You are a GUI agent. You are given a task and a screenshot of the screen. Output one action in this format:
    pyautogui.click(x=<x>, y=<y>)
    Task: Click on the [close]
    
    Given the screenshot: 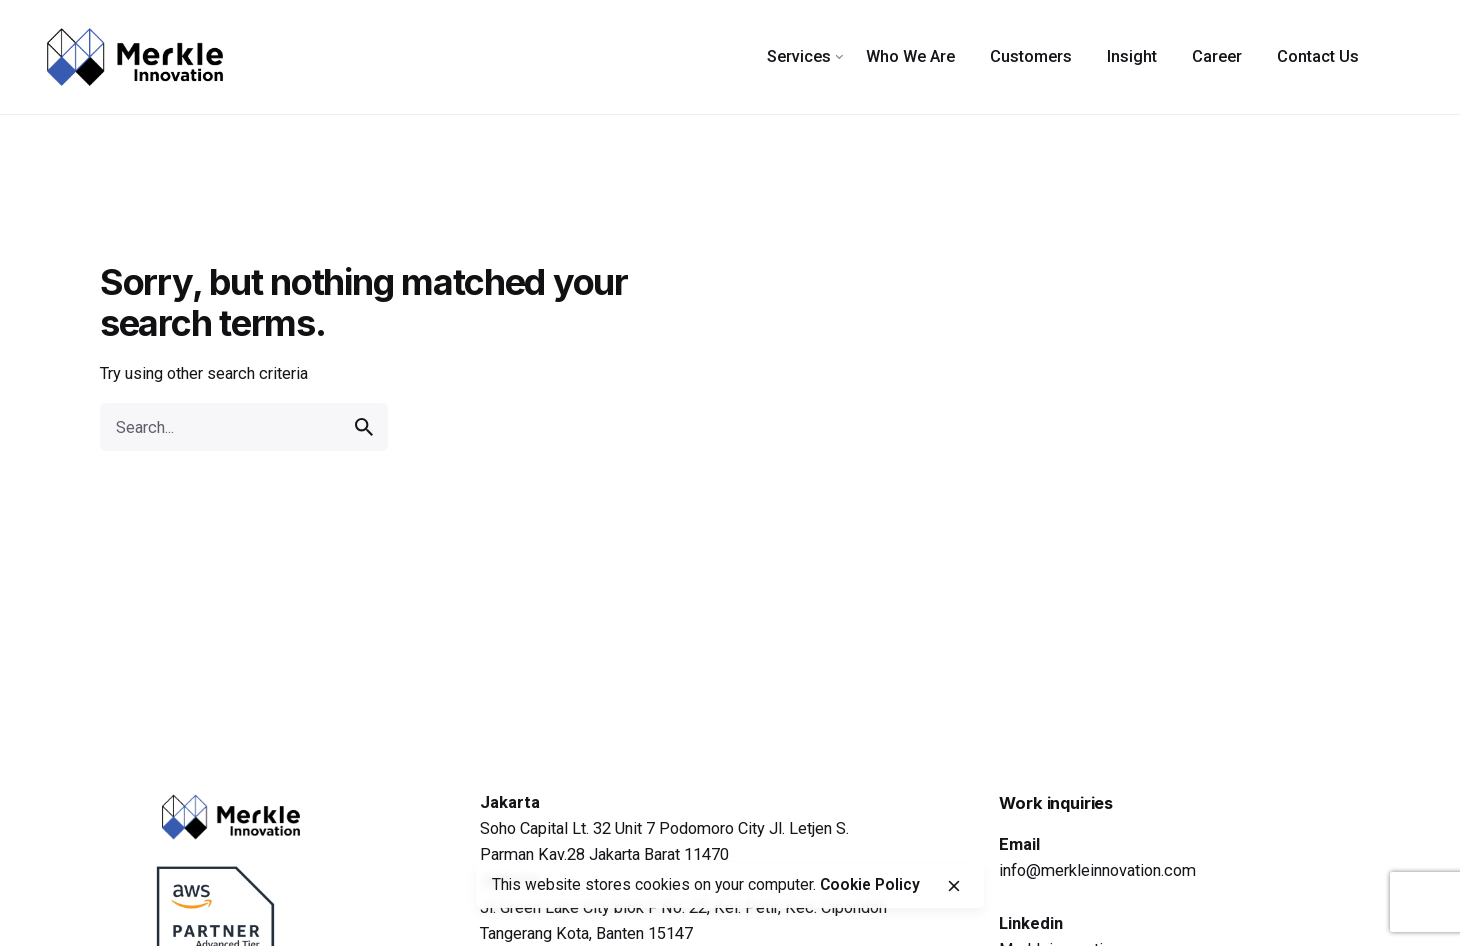 What is the action you would take?
    pyautogui.click(x=954, y=886)
    